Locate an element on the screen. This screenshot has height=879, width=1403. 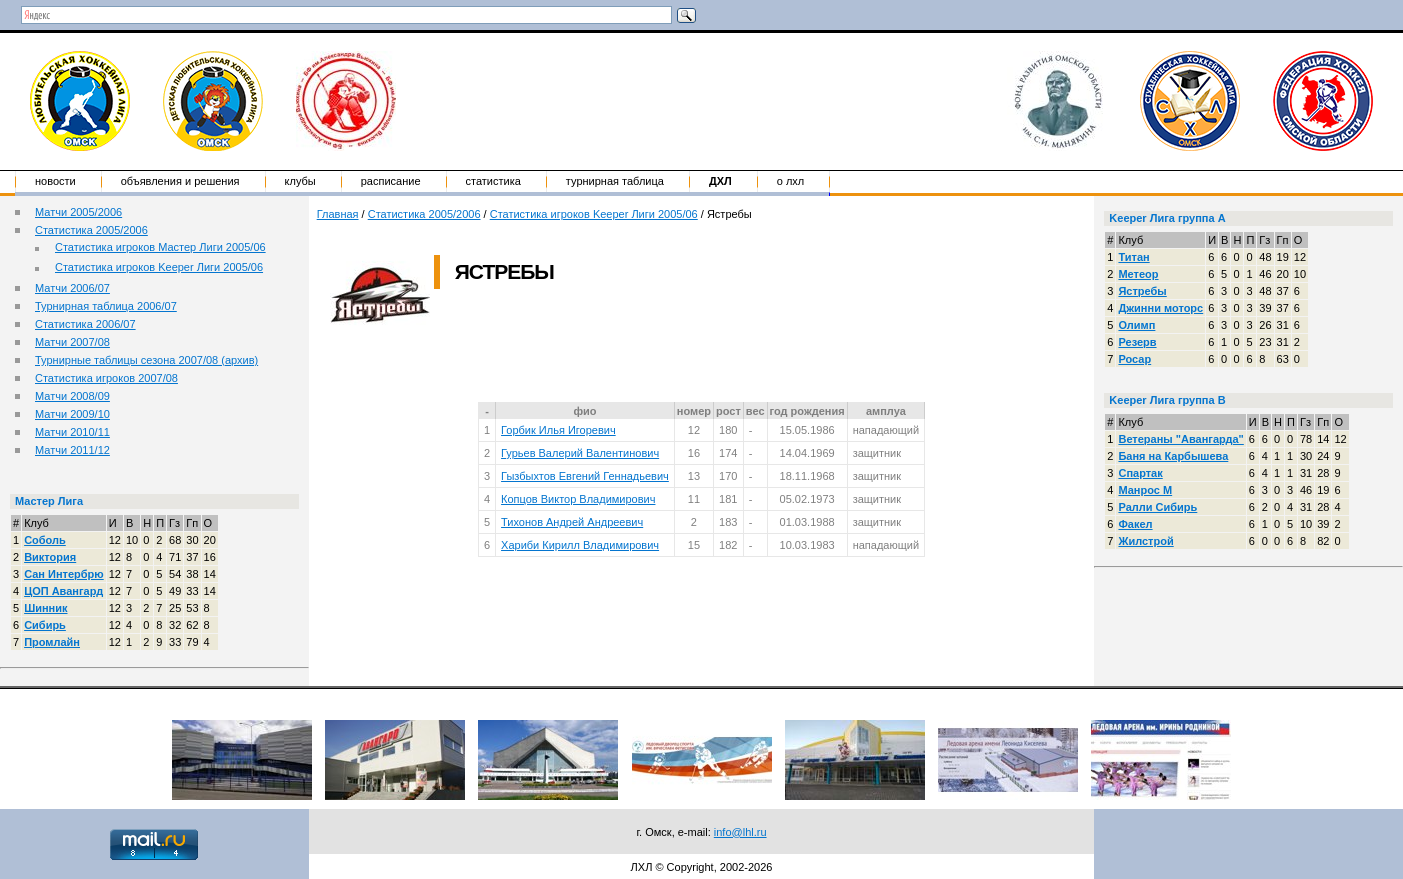
Копцов Виктор Владимирович is located at coordinates (578, 499).